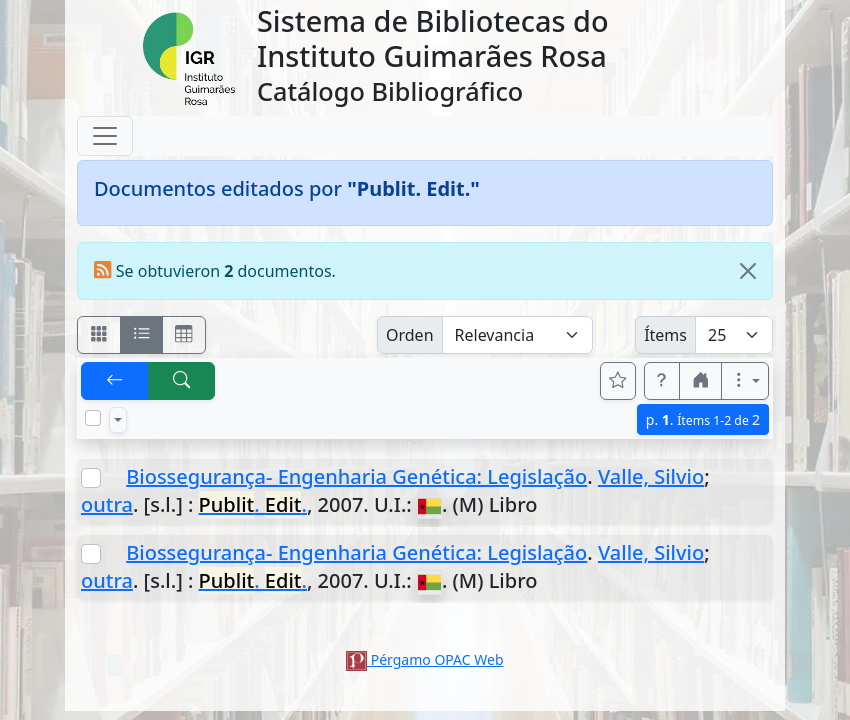 The width and height of the screenshot is (850, 720). Describe the element at coordinates (745, 381) in the screenshot. I see `[Más opciones]` at that location.